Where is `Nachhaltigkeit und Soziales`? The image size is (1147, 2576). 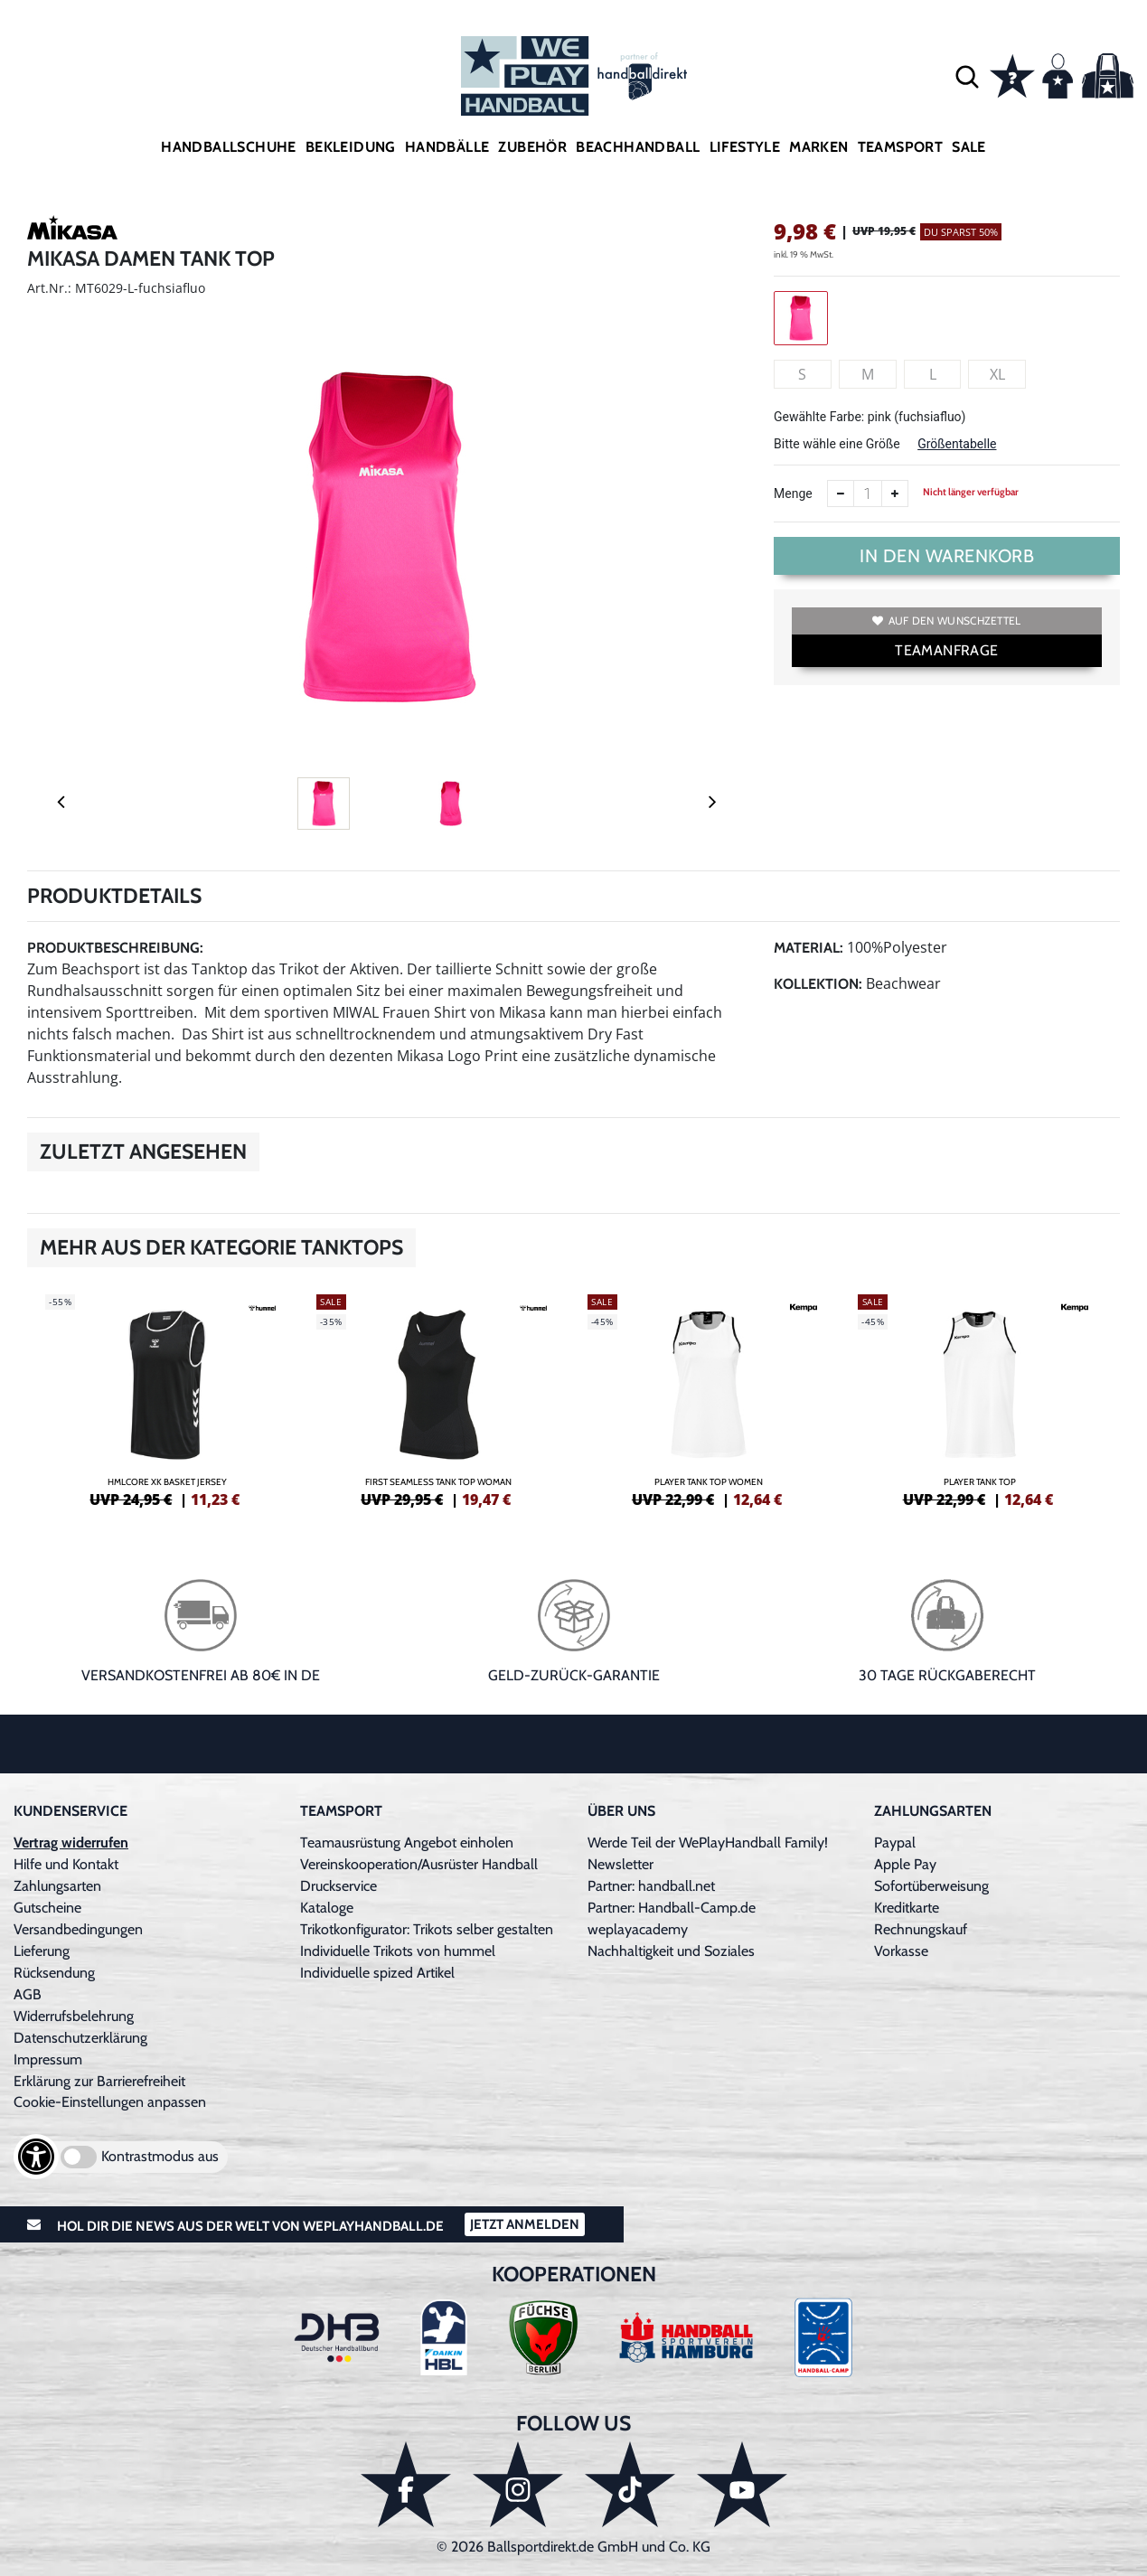
Nachhaltigkeit und Soziales is located at coordinates (671, 1951).